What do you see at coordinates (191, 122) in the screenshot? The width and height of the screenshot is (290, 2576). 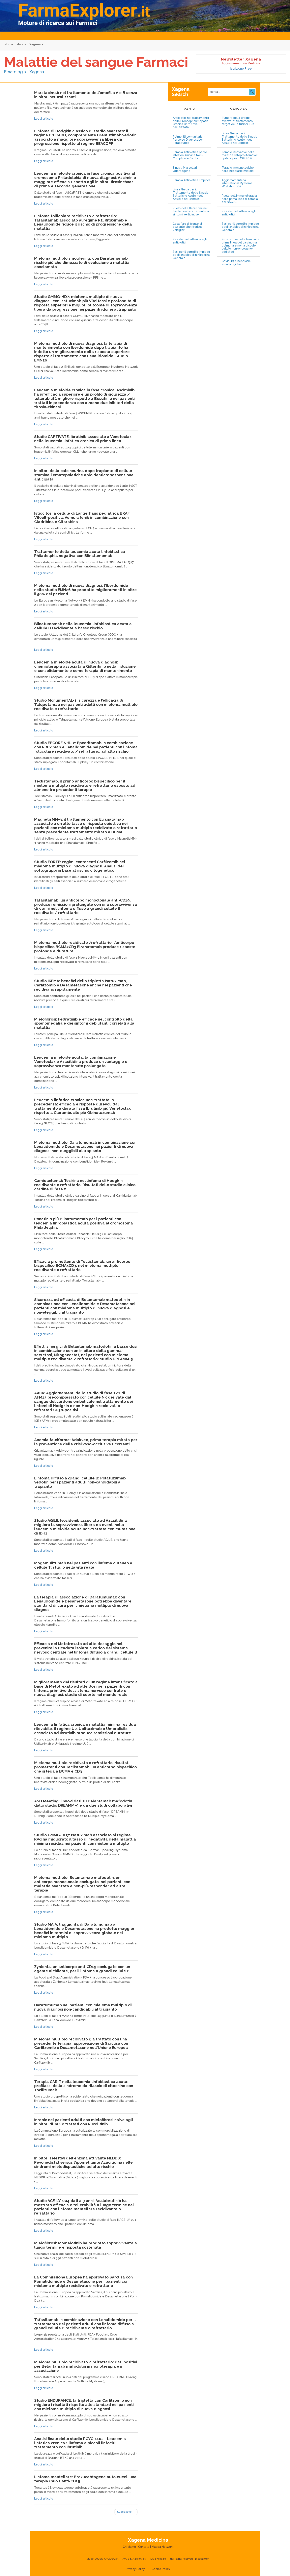 I see `Antibiotici nel trattamento della Broncopneumopatia Cronica Ostruttiva riacutizzata` at bounding box center [191, 122].